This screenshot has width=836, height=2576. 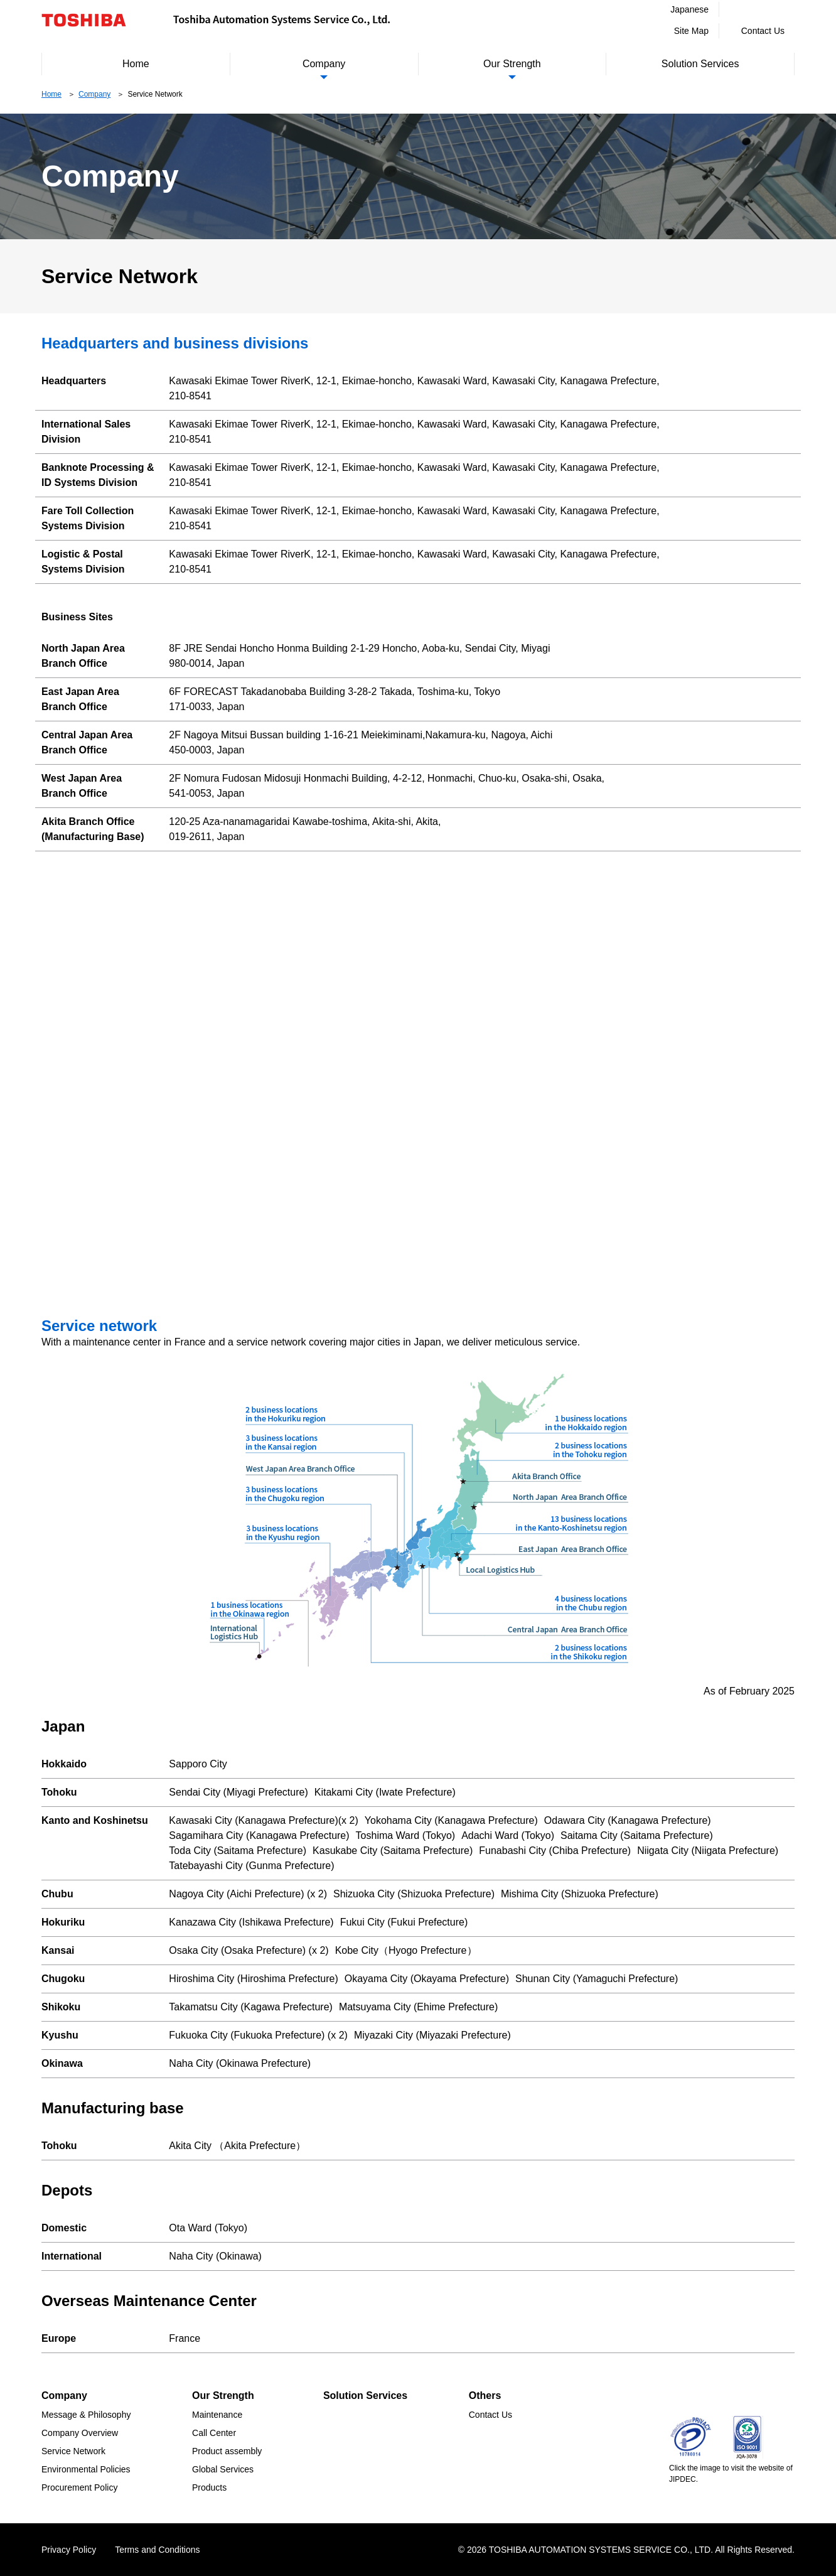 I want to click on Procurement Policy, so click(x=79, y=2487).